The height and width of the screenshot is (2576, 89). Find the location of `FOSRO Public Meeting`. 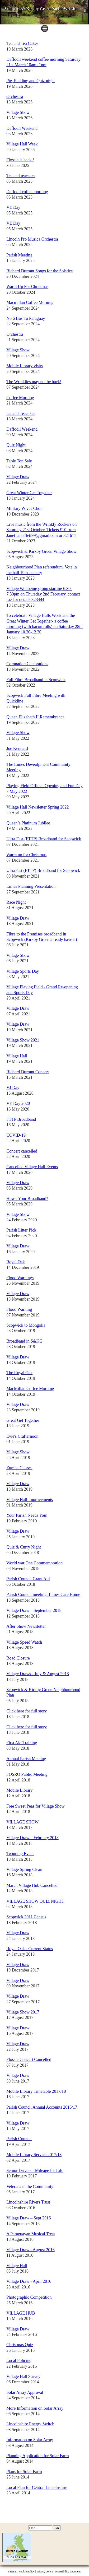

FOSRO Public Meeting is located at coordinates (26, 1774).